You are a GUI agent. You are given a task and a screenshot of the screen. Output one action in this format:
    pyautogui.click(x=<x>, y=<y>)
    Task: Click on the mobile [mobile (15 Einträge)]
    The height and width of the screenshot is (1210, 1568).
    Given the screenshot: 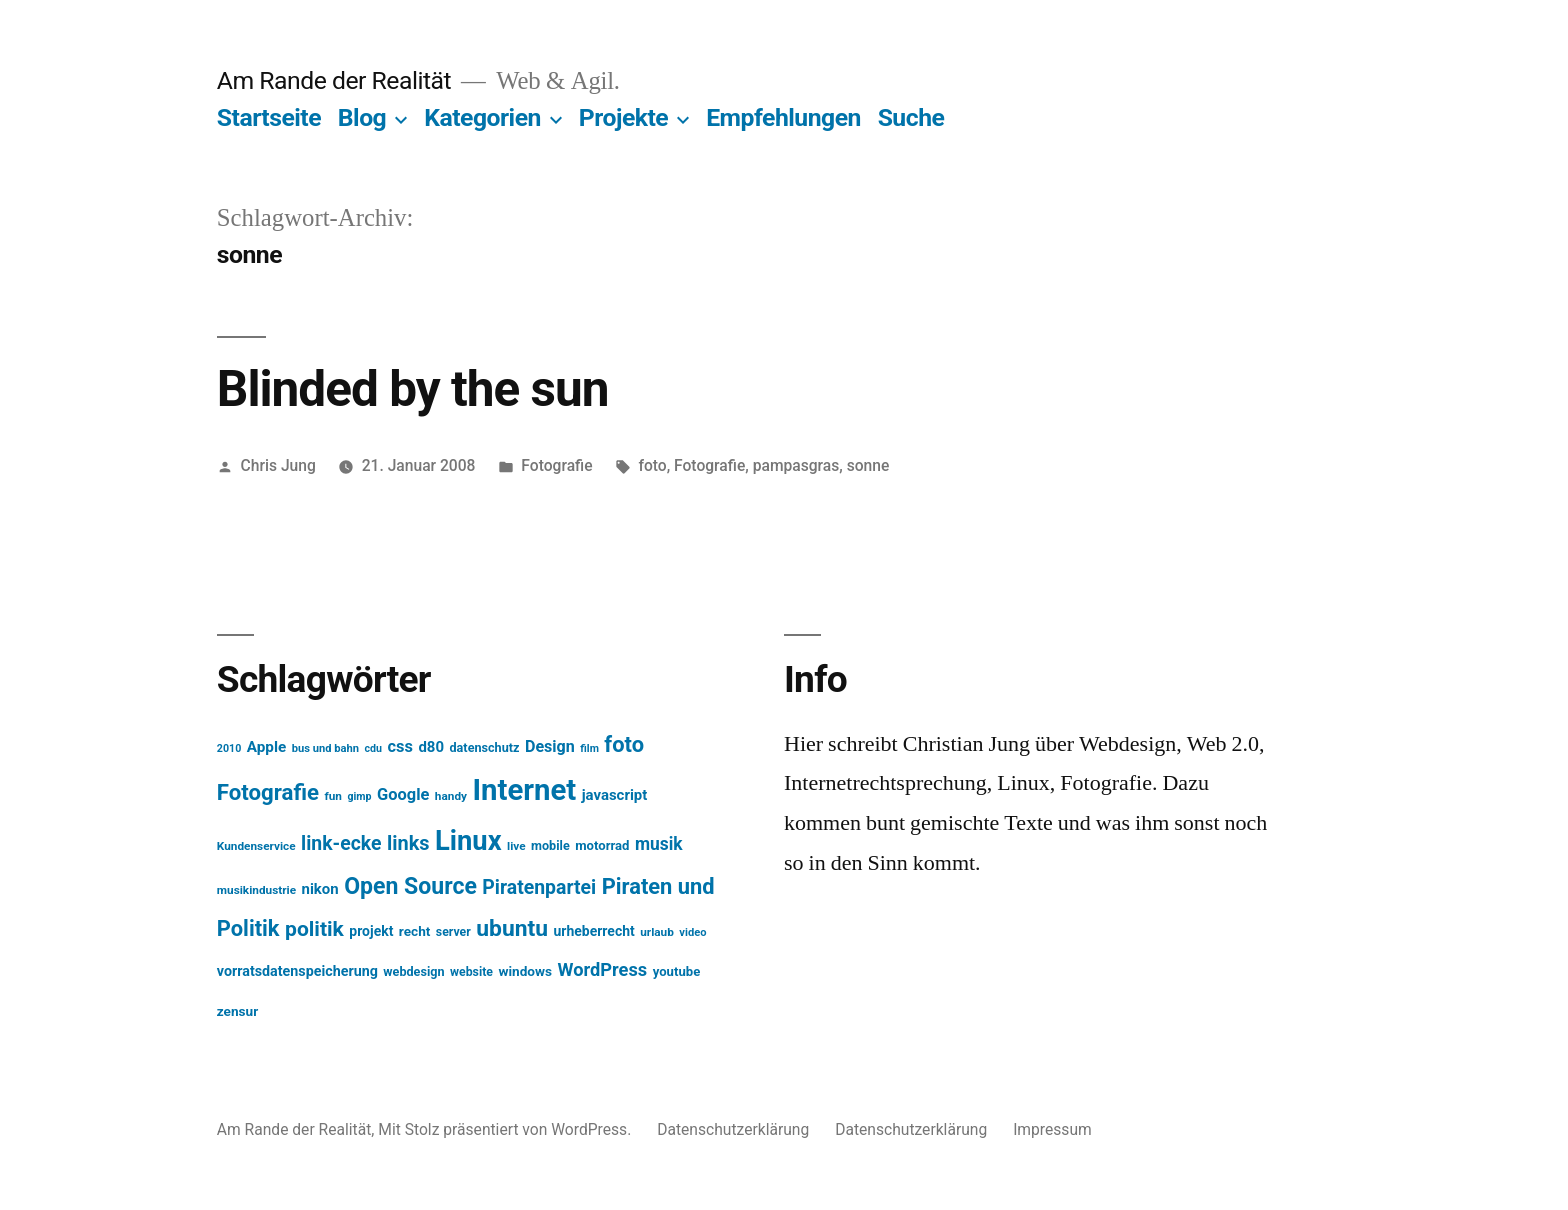 What is the action you would take?
    pyautogui.click(x=550, y=845)
    